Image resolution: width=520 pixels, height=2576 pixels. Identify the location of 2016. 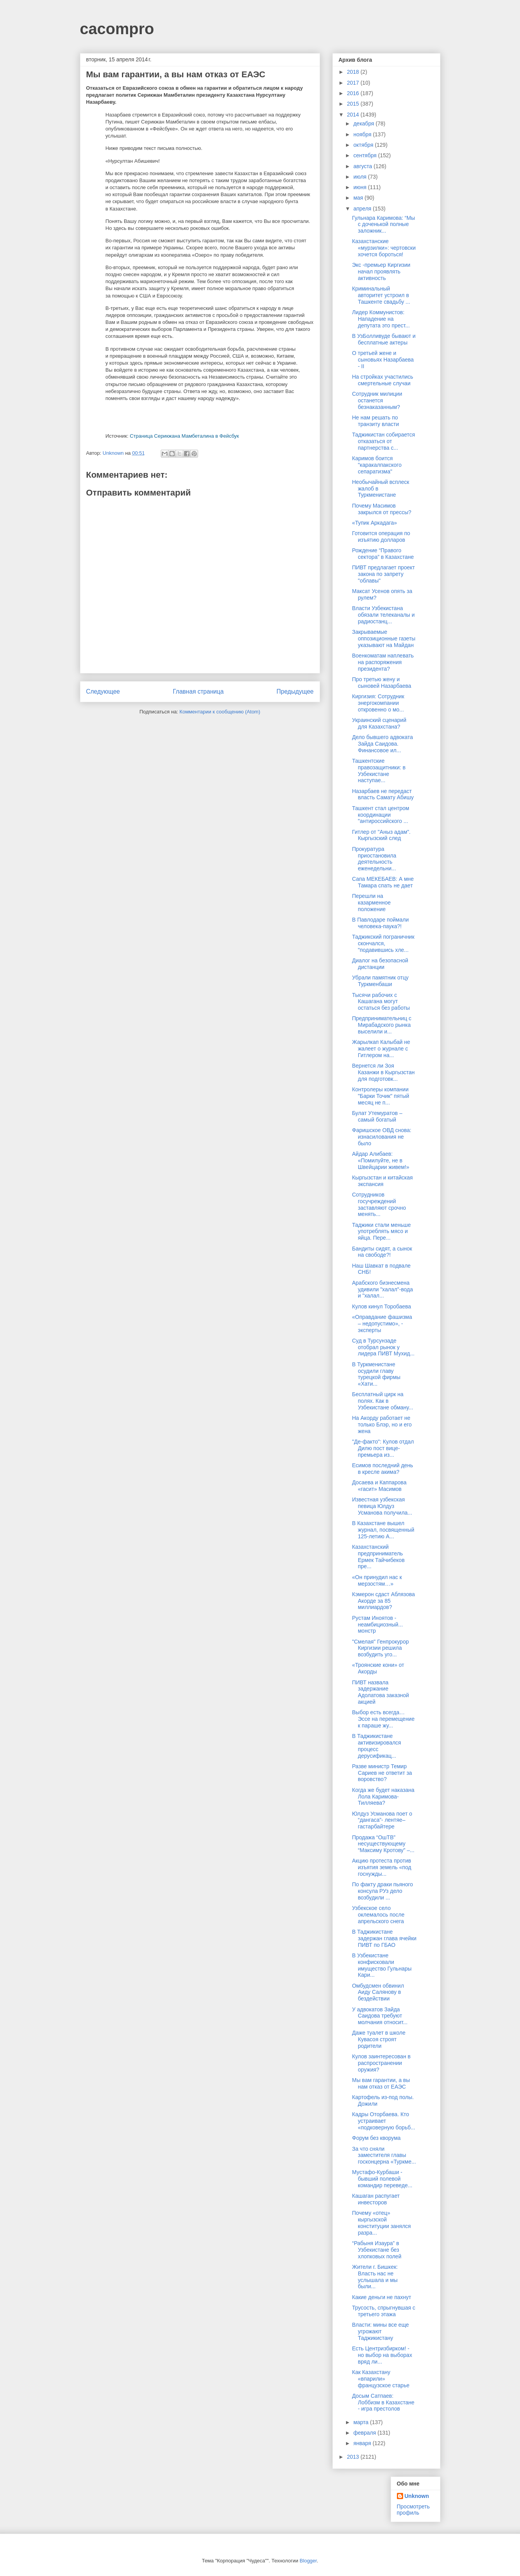
(353, 93).